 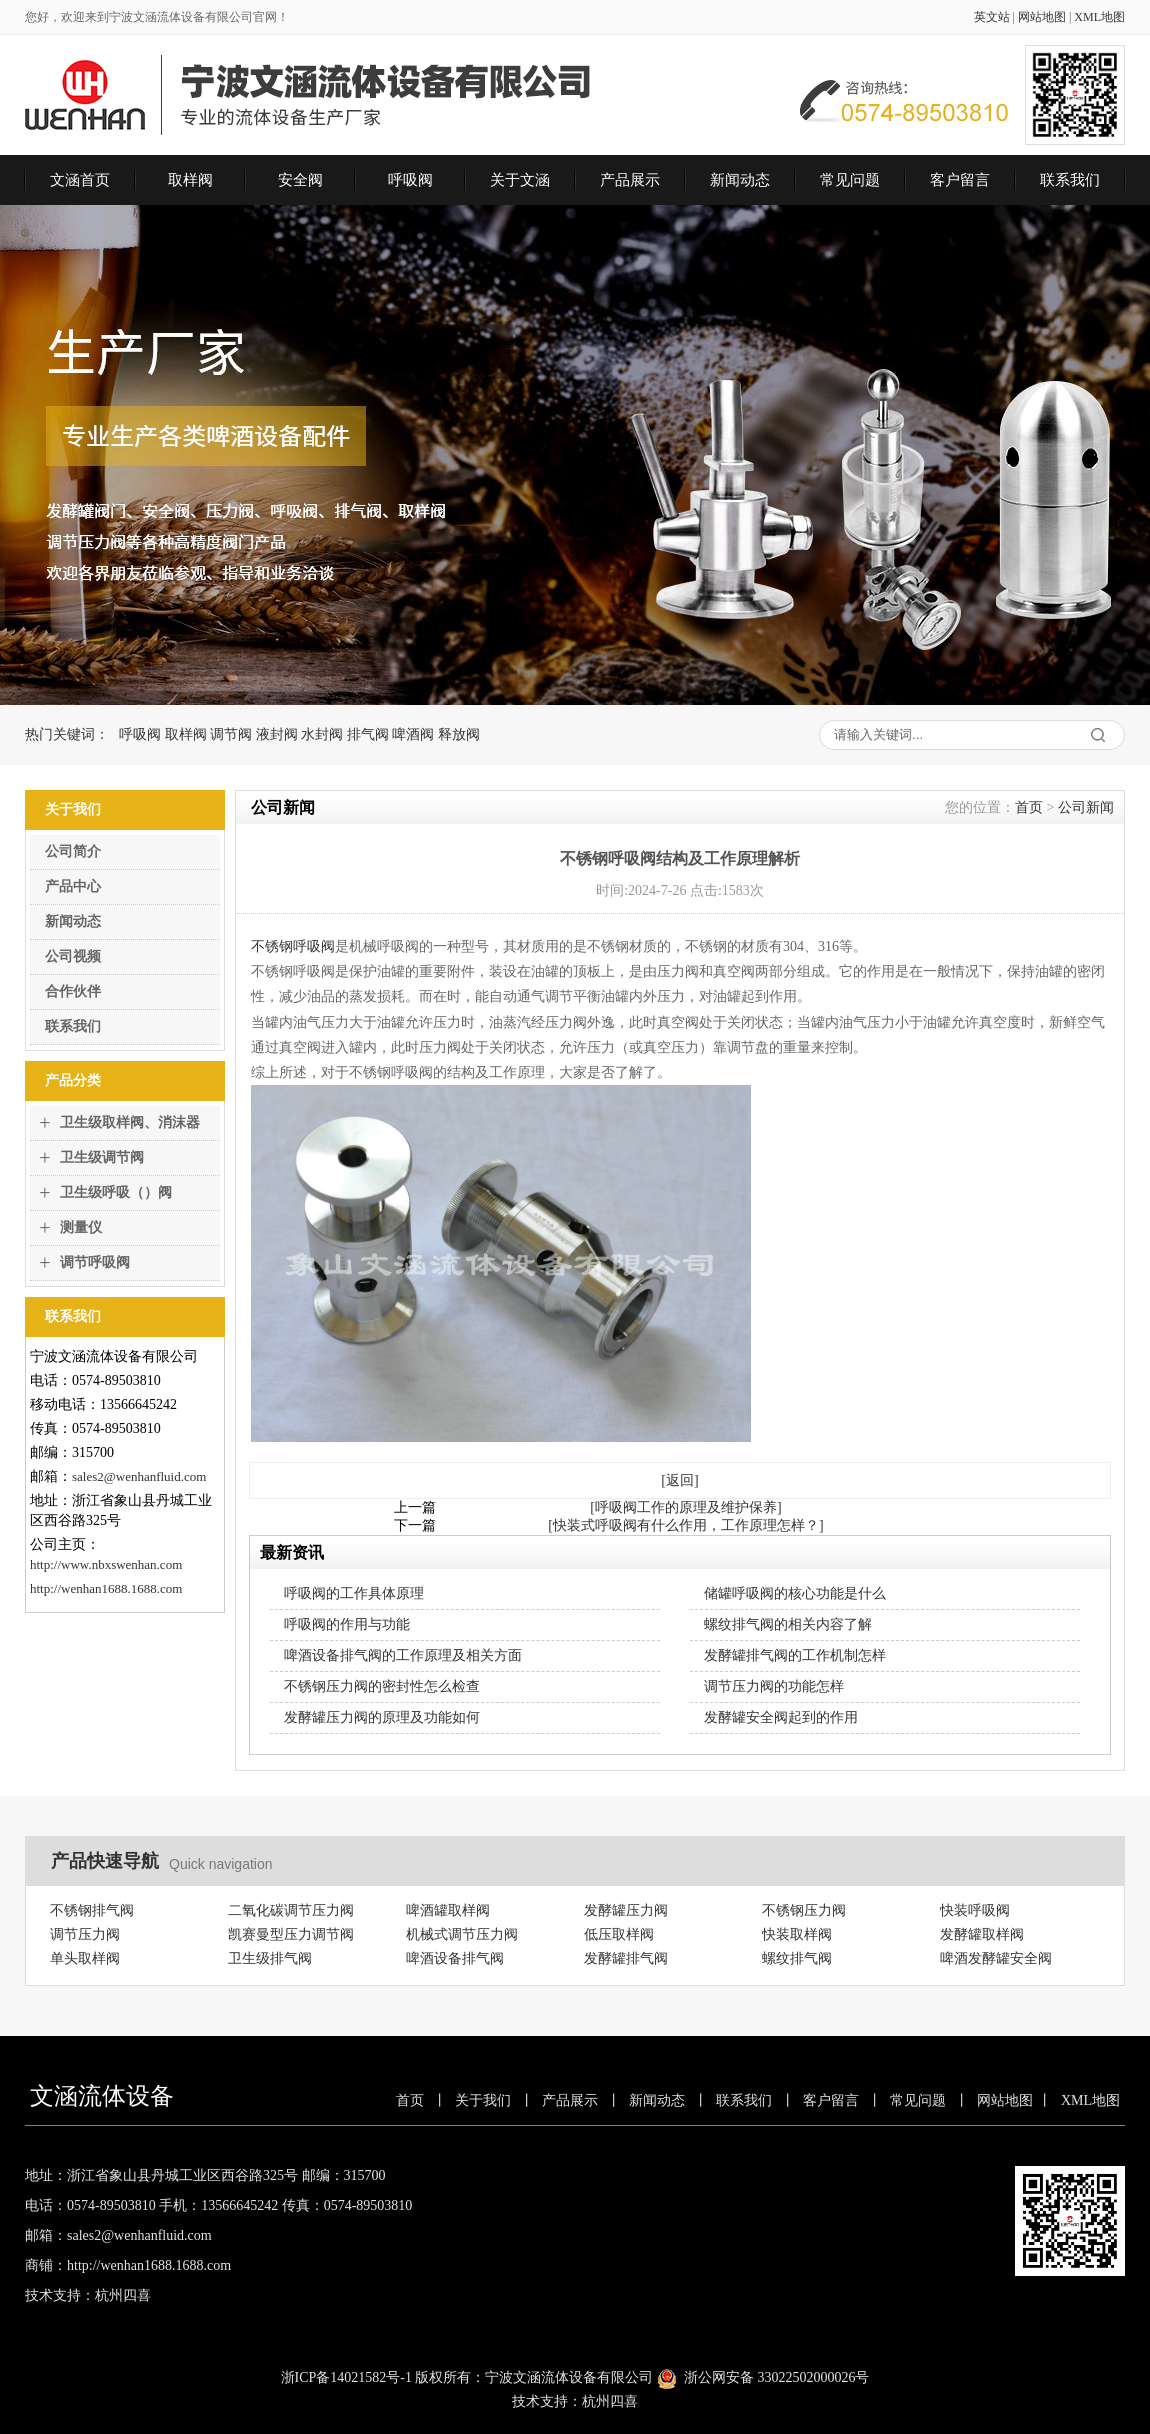 What do you see at coordinates (960, 180) in the screenshot?
I see `客户留言` at bounding box center [960, 180].